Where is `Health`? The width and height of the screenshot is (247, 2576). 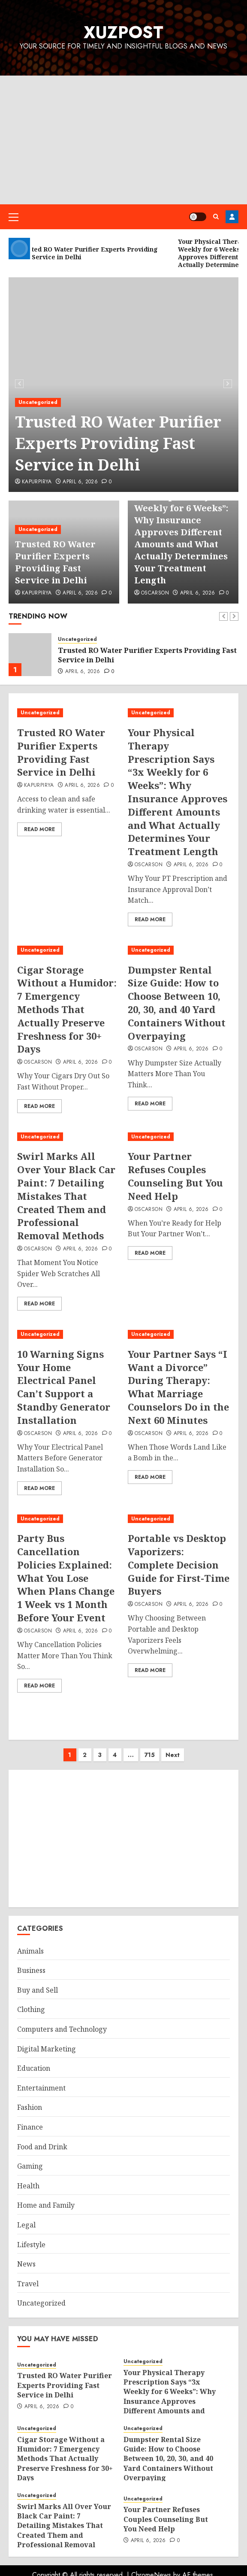
Health is located at coordinates (28, 2186).